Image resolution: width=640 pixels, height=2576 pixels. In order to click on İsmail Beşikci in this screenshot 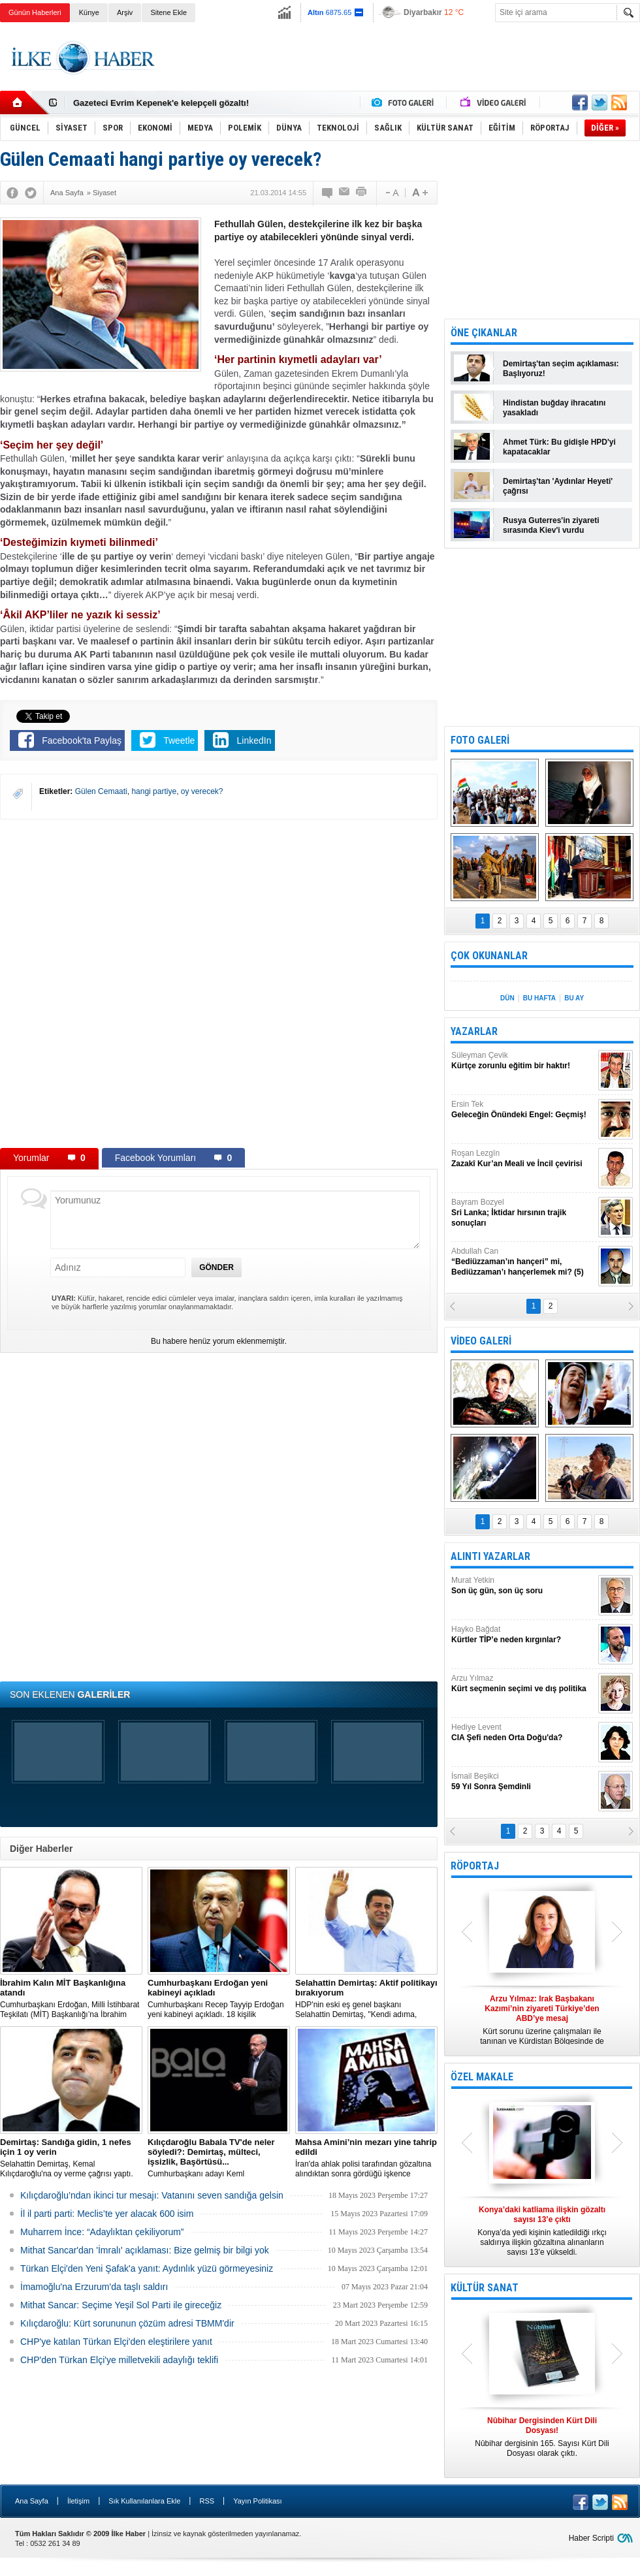, I will do `click(523, 1782)`.